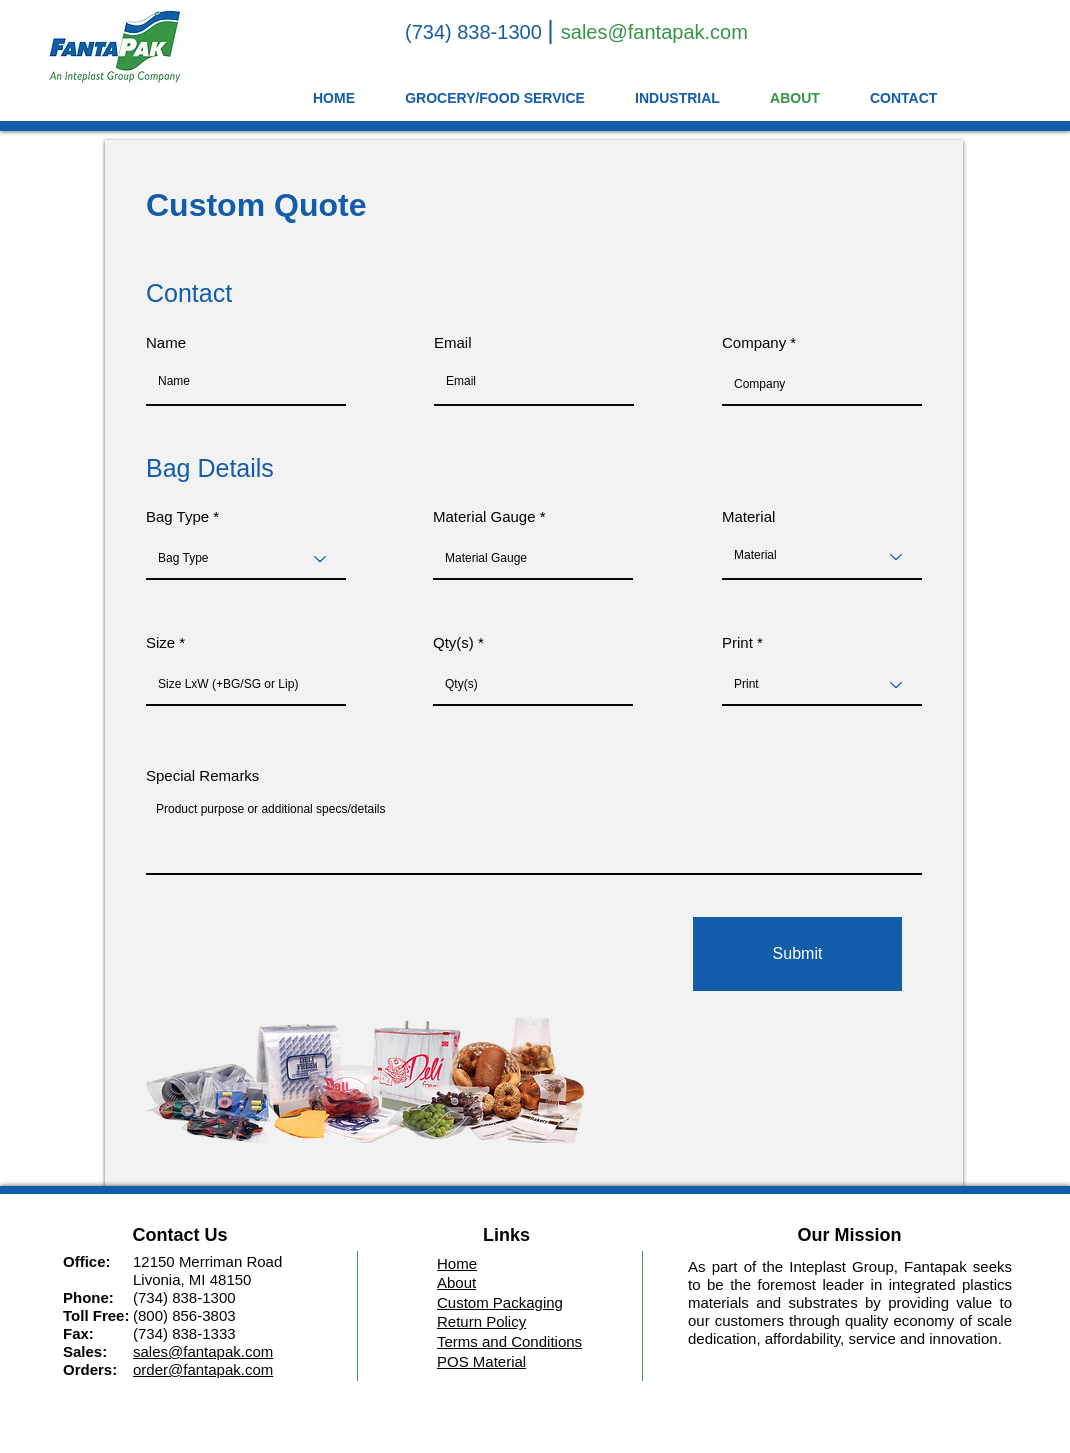 The image size is (1070, 1453). Describe the element at coordinates (754, 342) in the screenshot. I see `Company` at that location.